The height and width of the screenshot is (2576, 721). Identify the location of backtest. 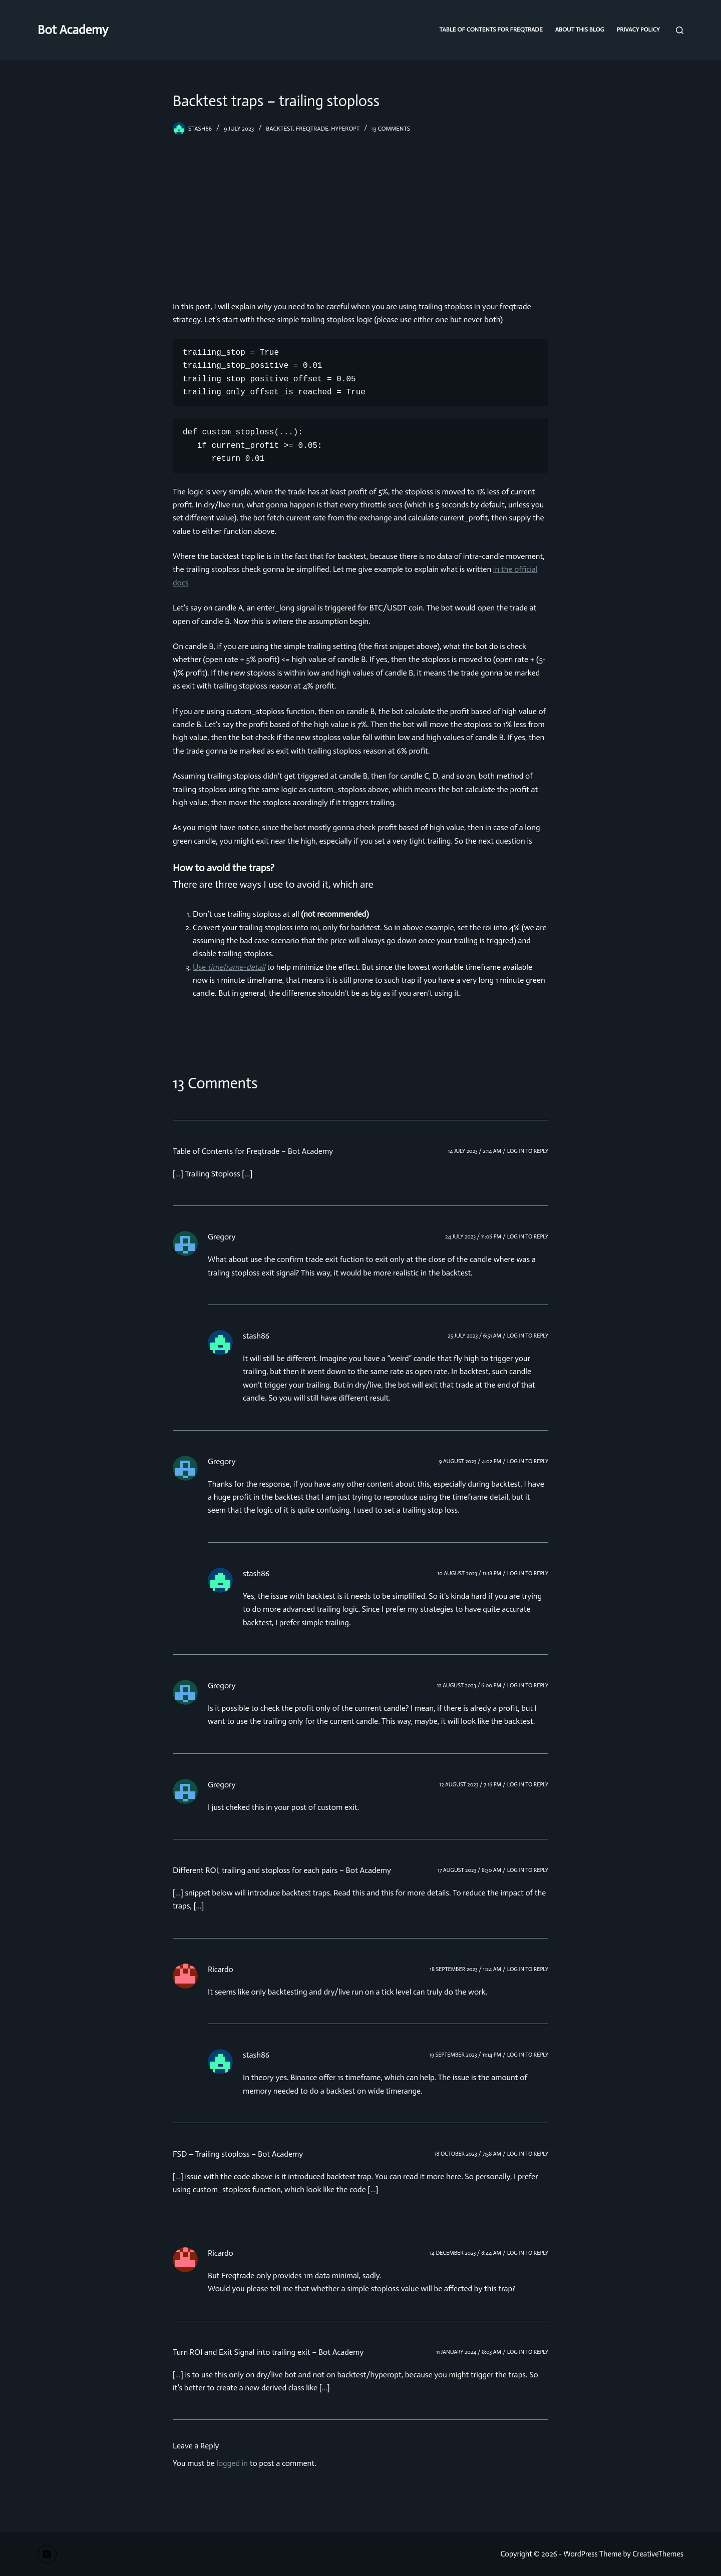
(279, 128).